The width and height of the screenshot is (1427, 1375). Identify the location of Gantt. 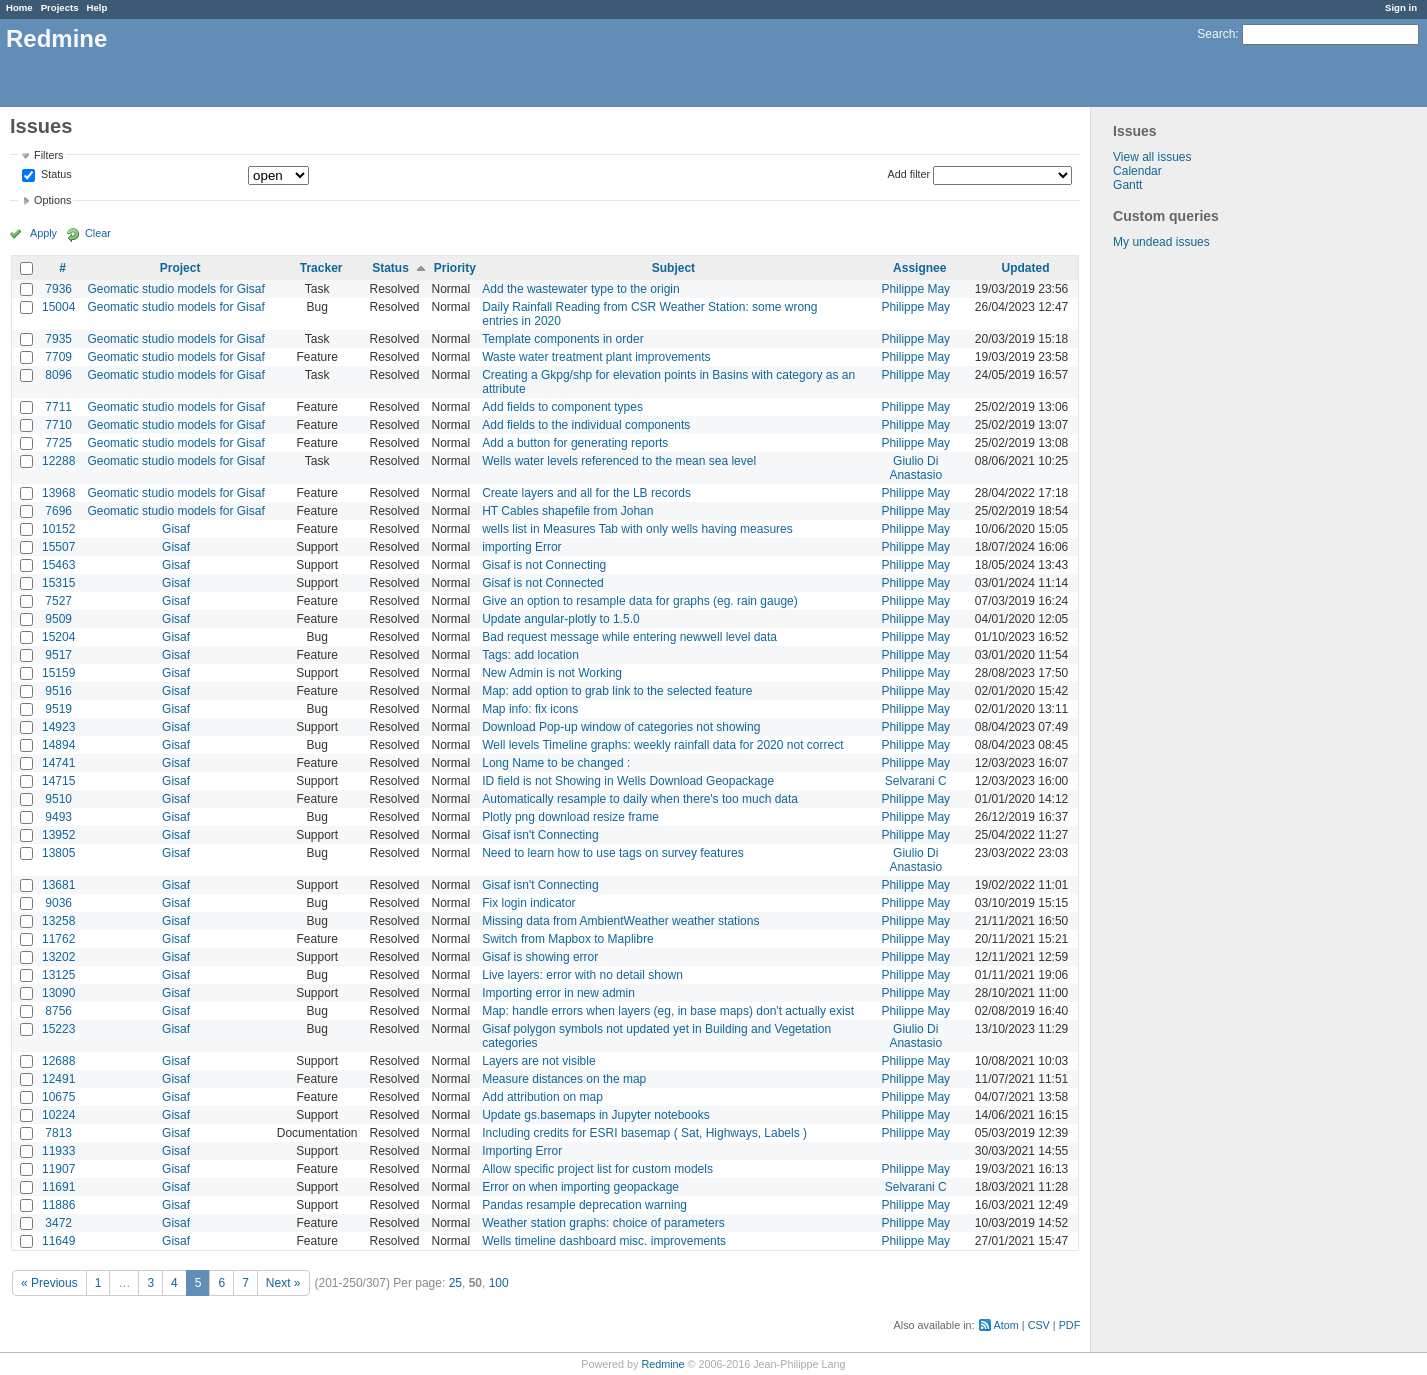
(1127, 185).